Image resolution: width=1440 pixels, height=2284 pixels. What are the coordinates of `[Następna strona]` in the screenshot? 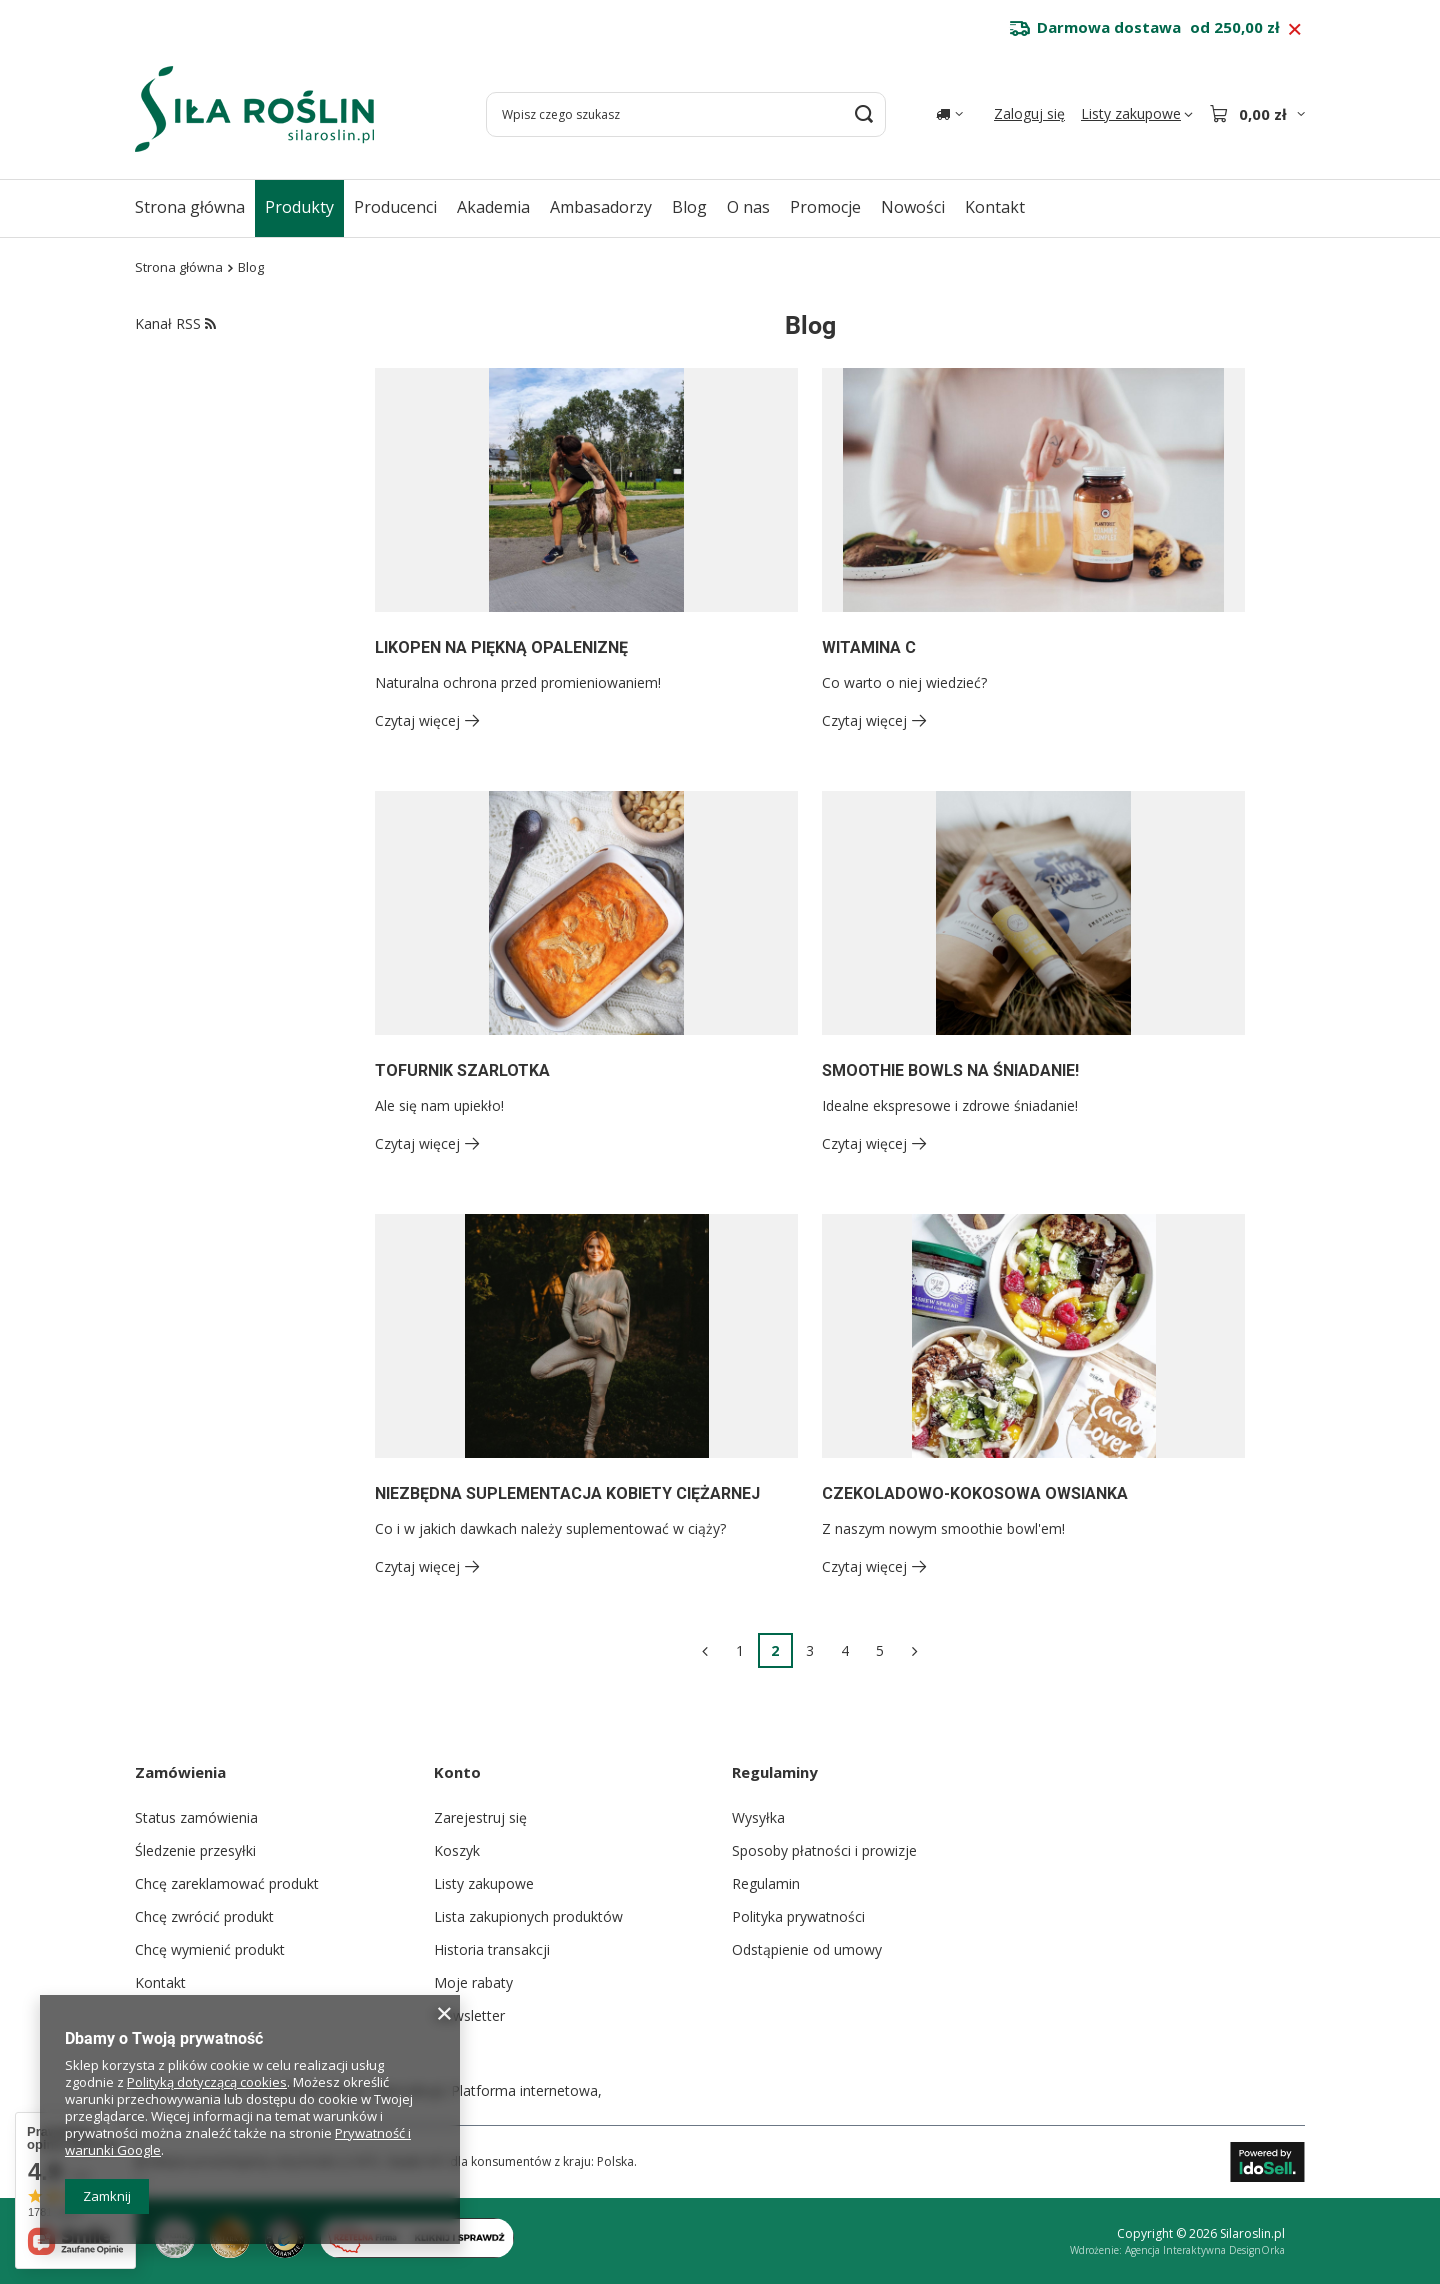 It's located at (915, 1650).